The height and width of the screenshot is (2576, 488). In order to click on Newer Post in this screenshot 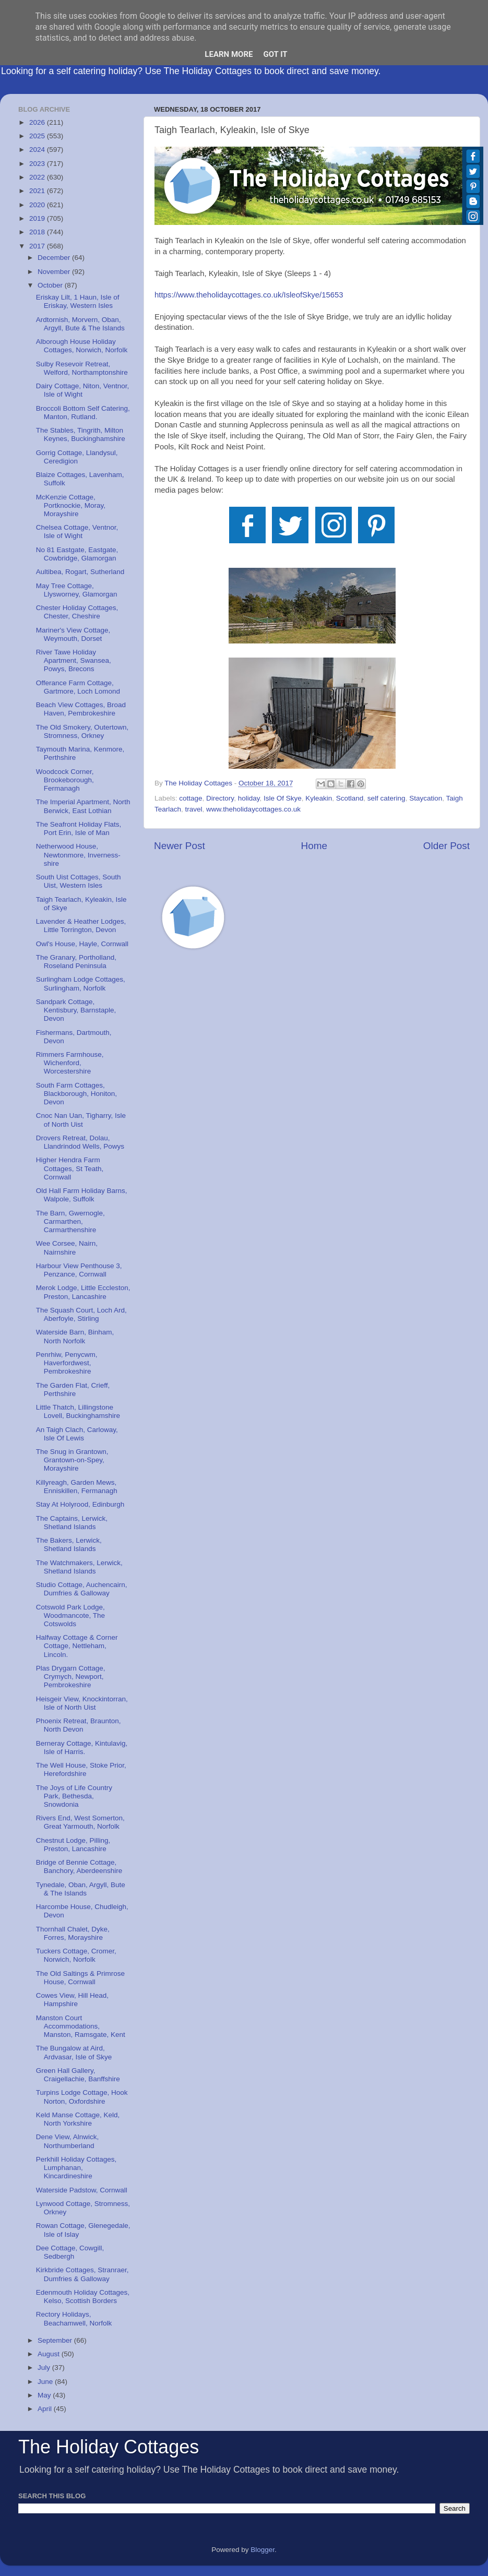, I will do `click(179, 845)`.